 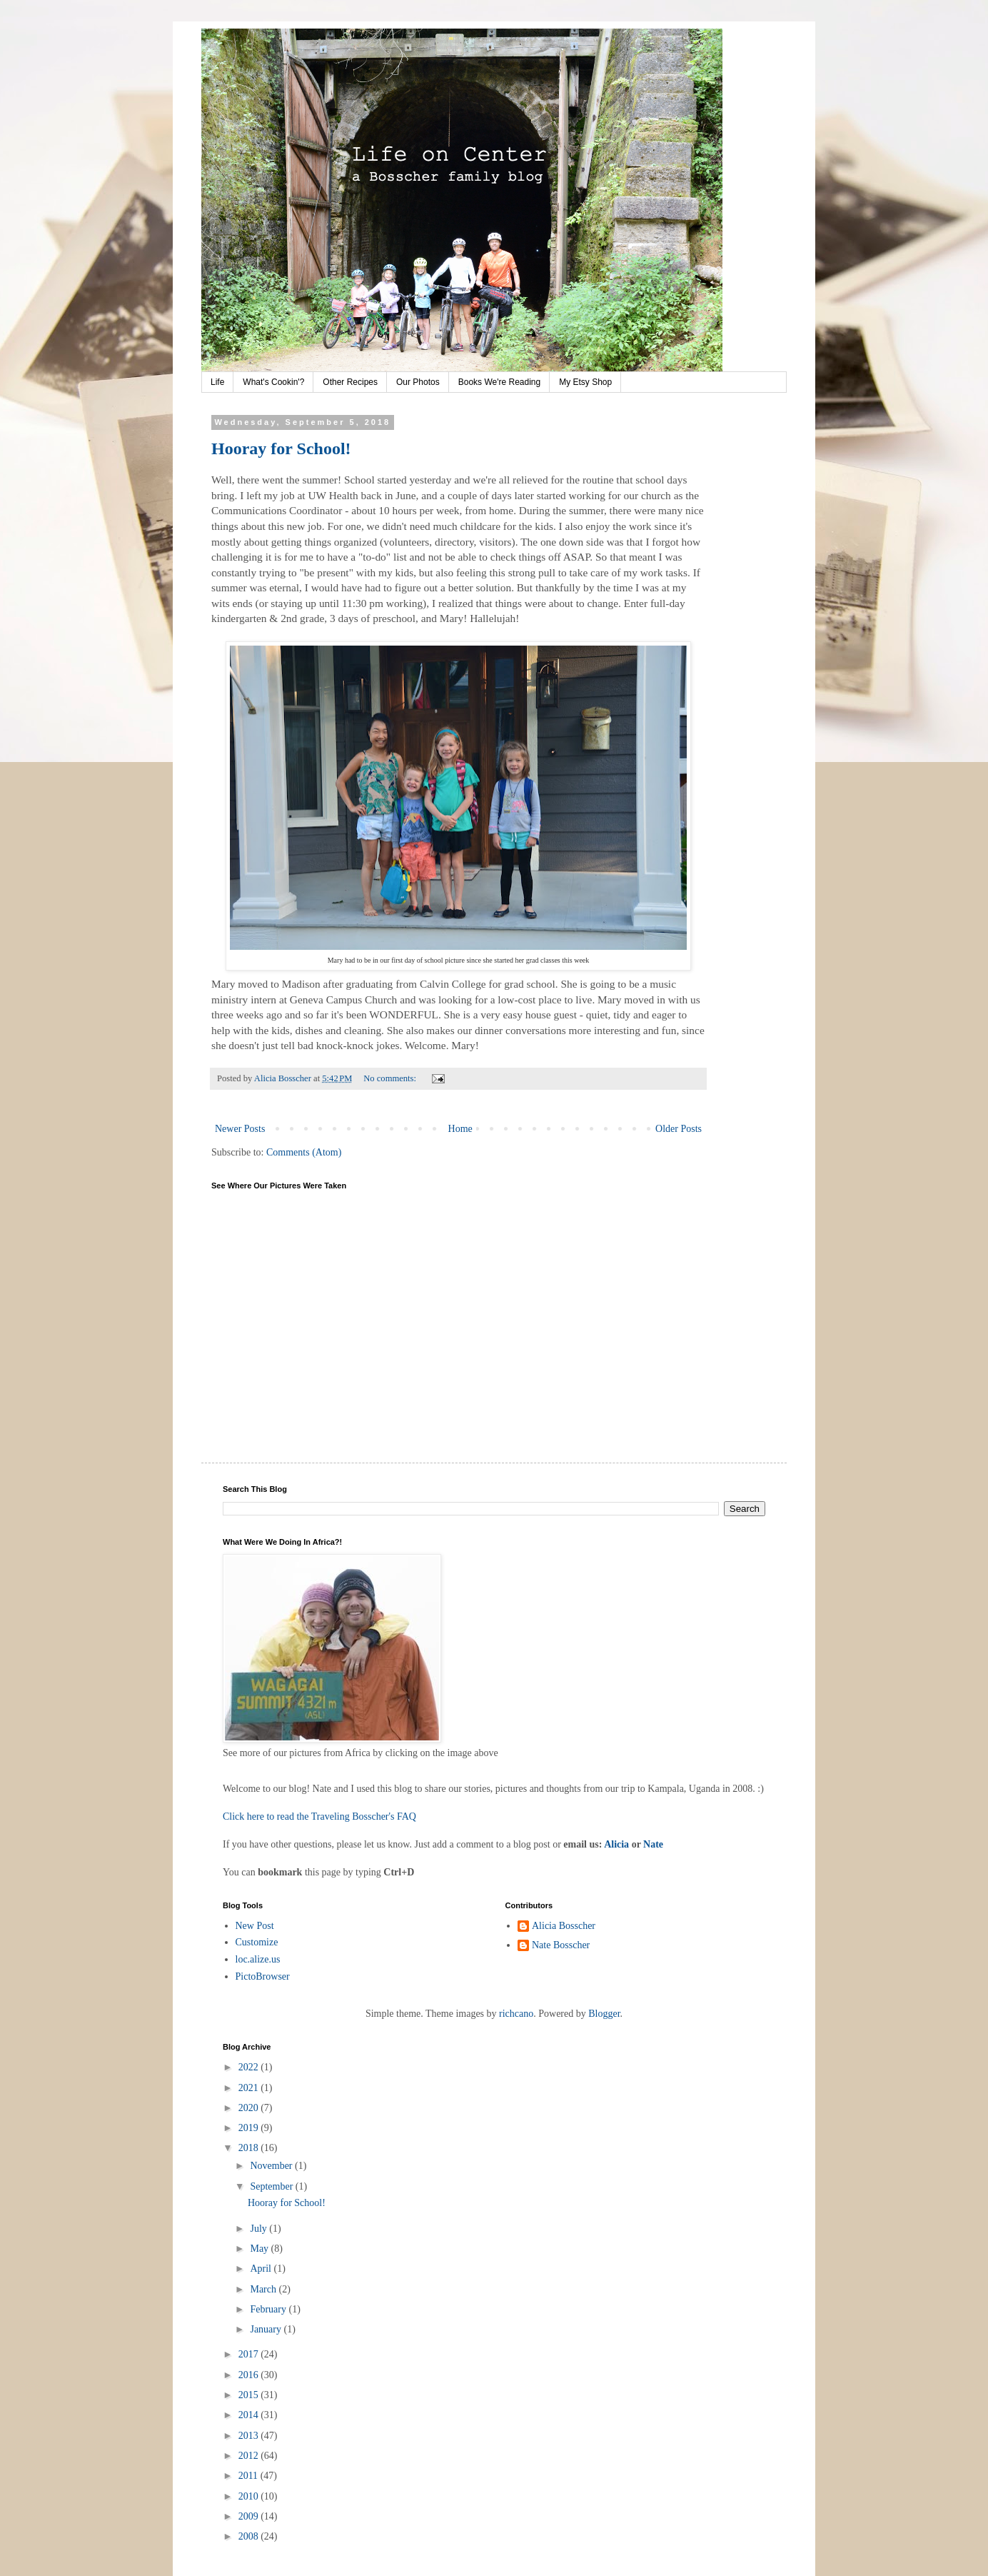 I want to click on September, so click(x=272, y=2186).